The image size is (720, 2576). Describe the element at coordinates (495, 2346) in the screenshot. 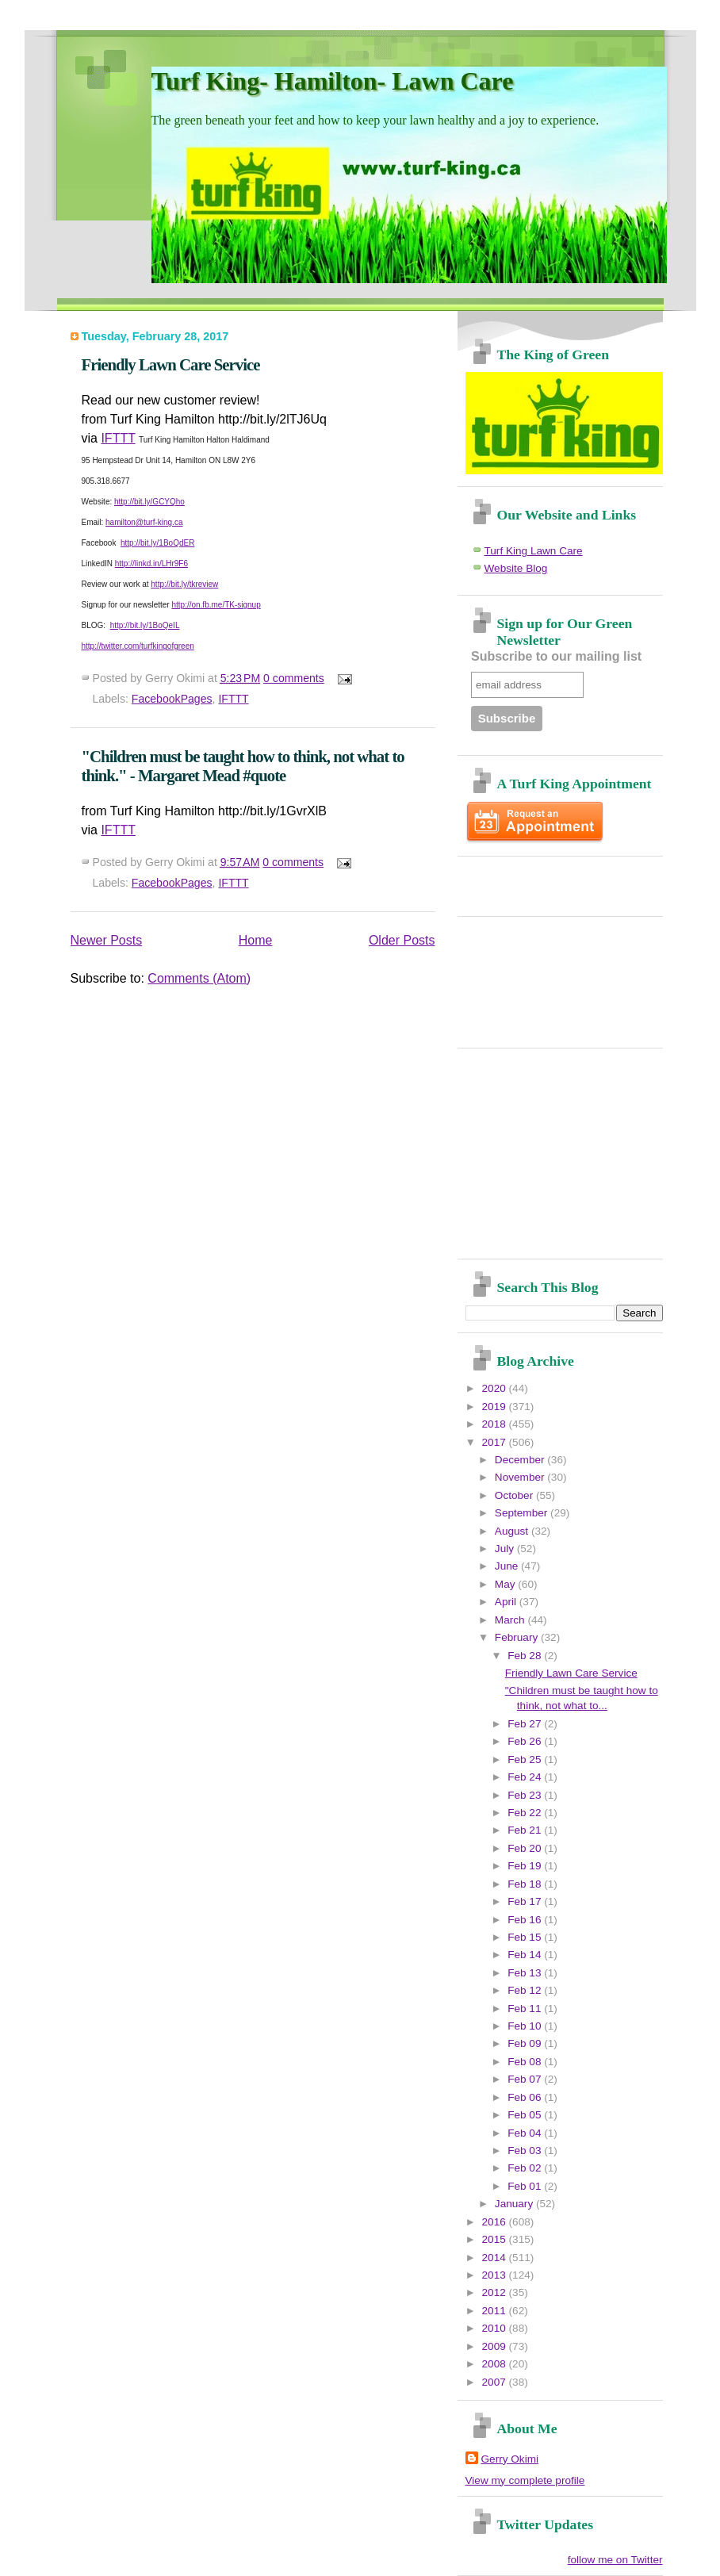

I see `2009` at that location.